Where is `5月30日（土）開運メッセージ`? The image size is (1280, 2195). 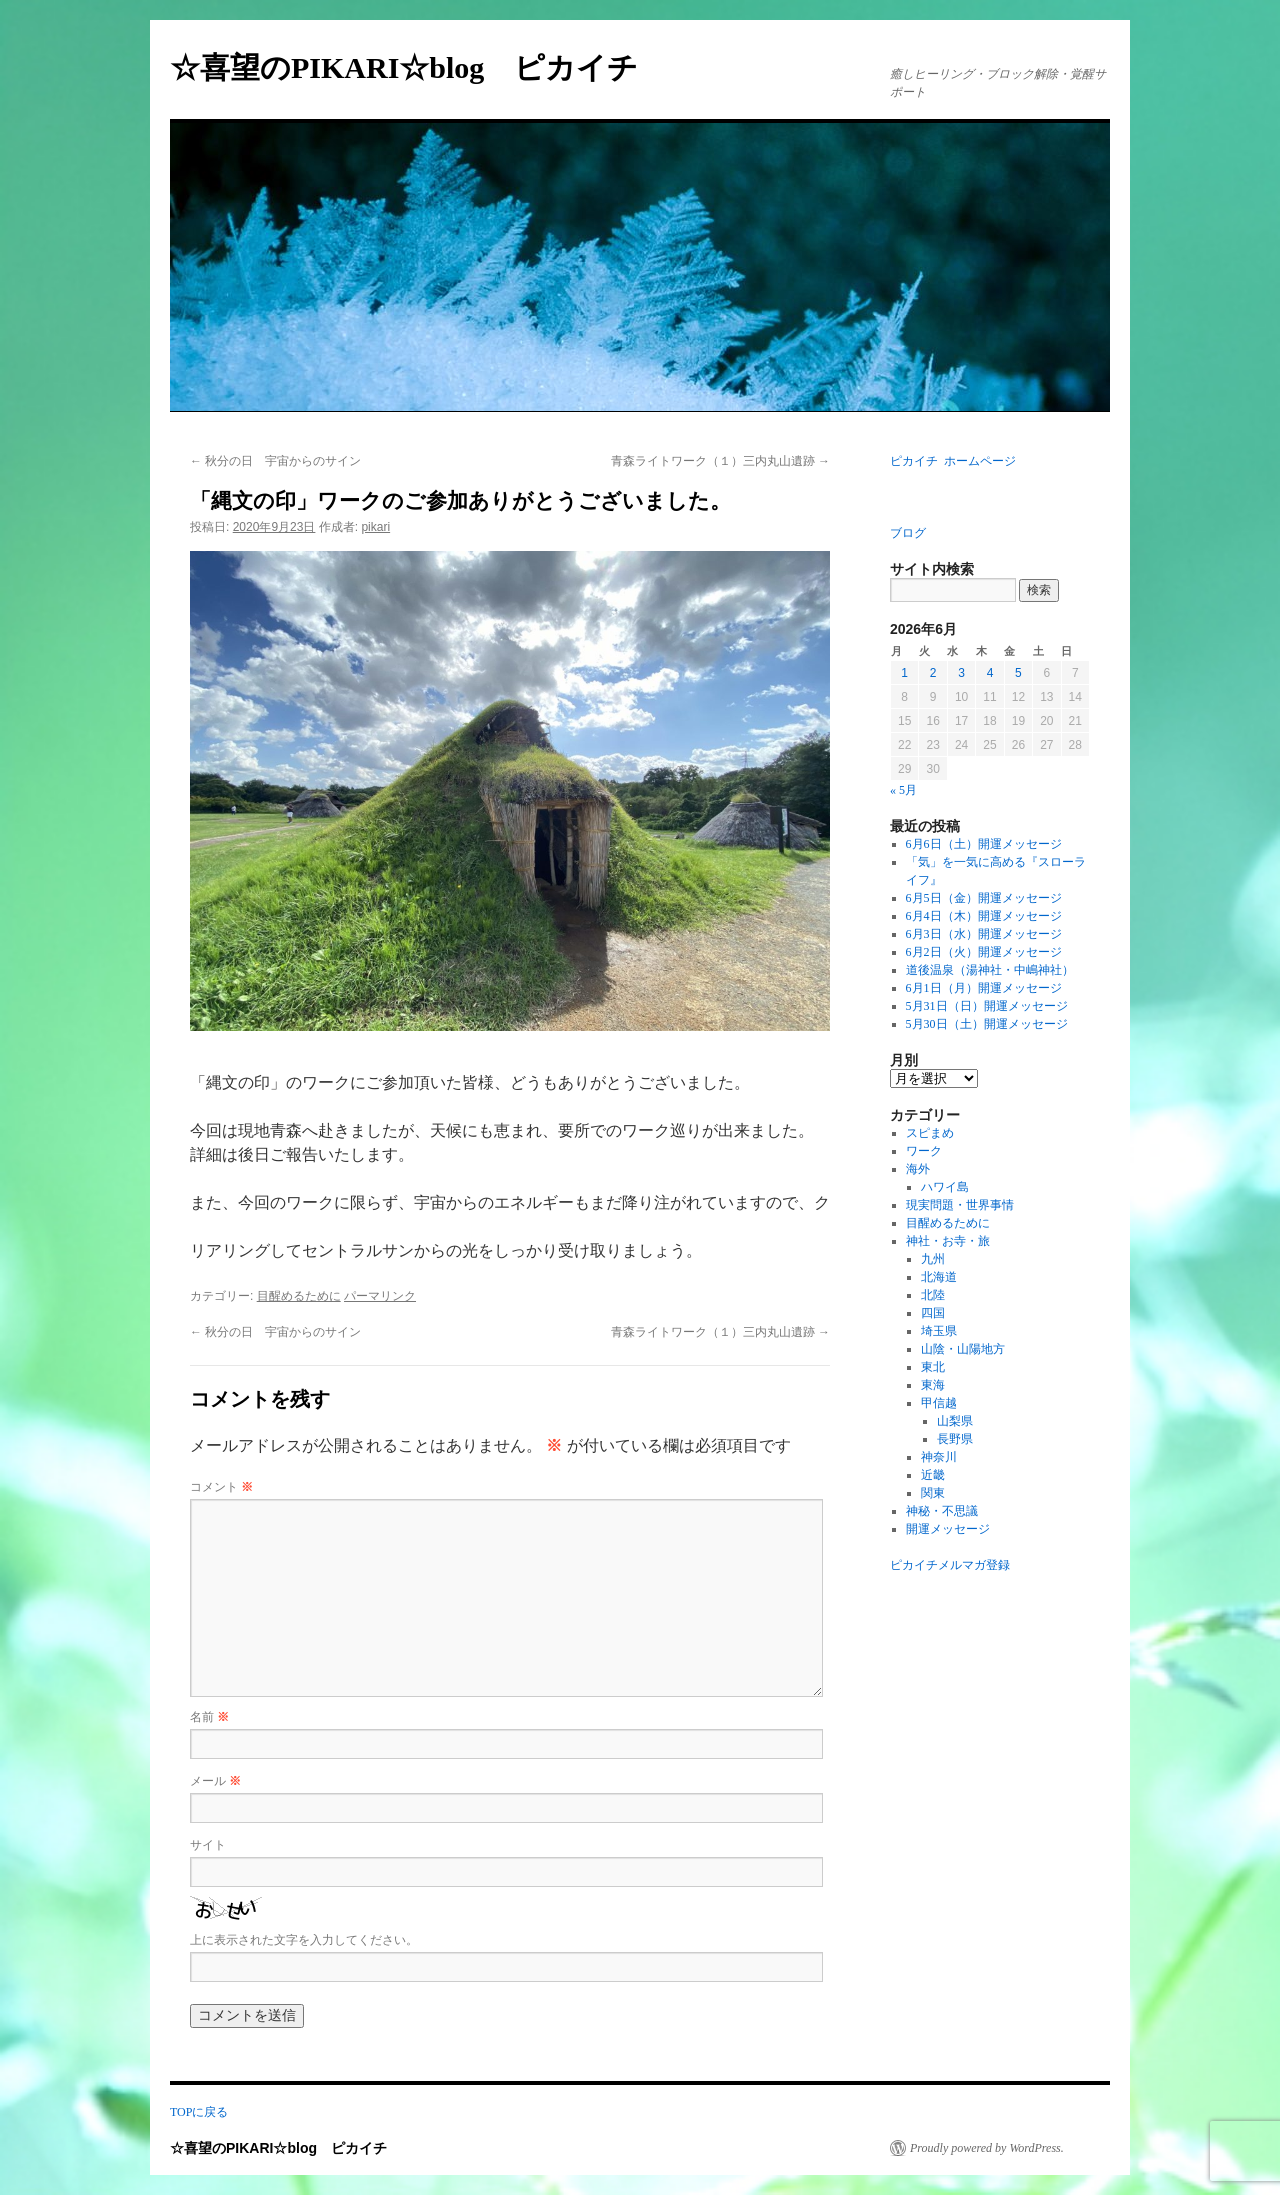
5月30日（土）開運メッセージ is located at coordinates (987, 1024).